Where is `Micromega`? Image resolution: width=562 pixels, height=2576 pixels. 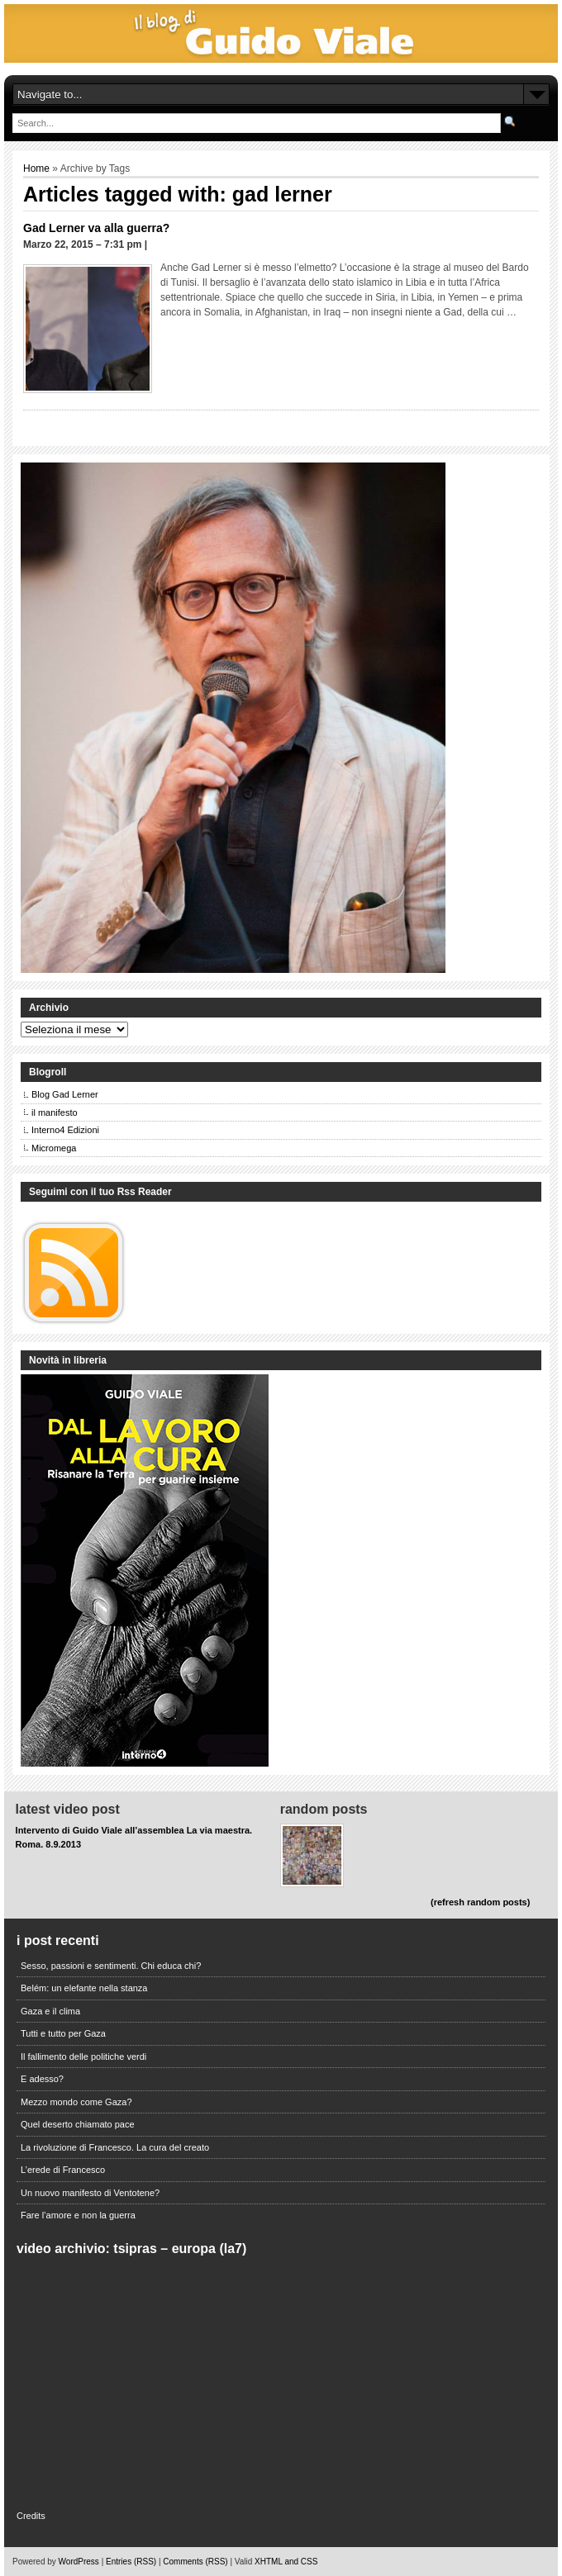
Micromega is located at coordinates (53, 1148).